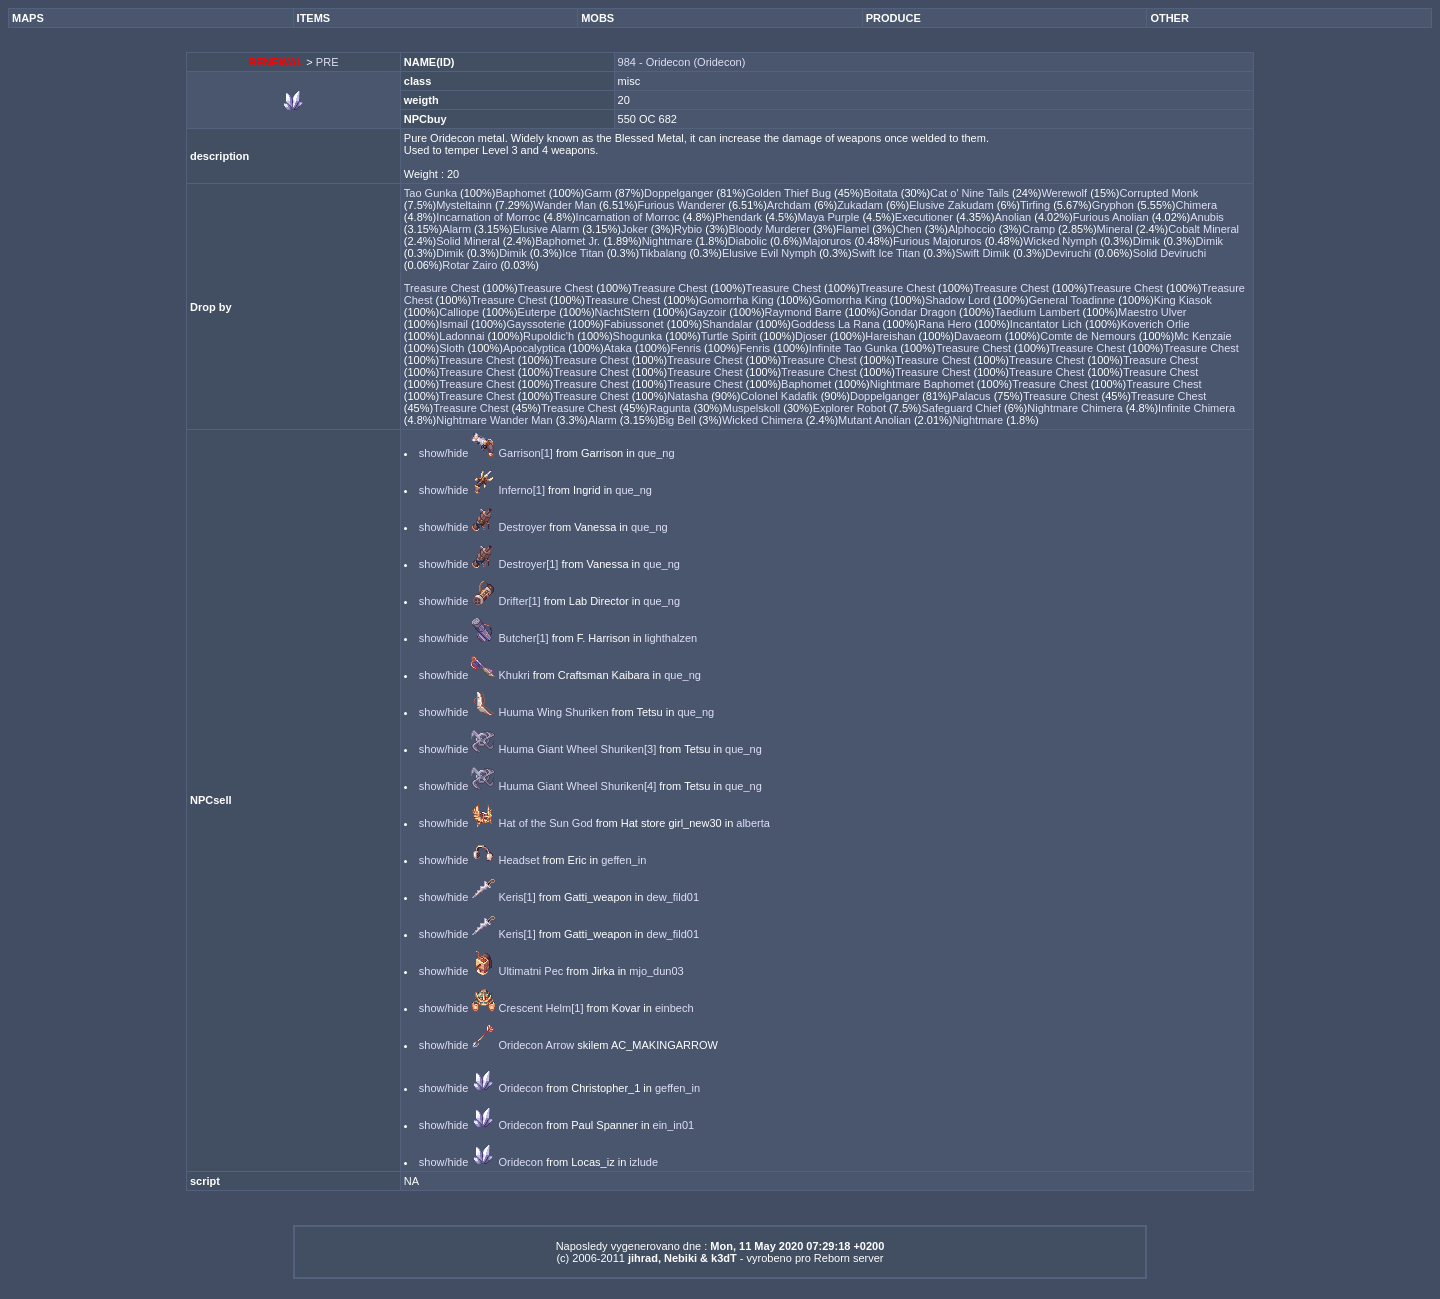 The image size is (1440, 1299). Describe the element at coordinates (671, 408) in the screenshot. I see `Ragunta` at that location.